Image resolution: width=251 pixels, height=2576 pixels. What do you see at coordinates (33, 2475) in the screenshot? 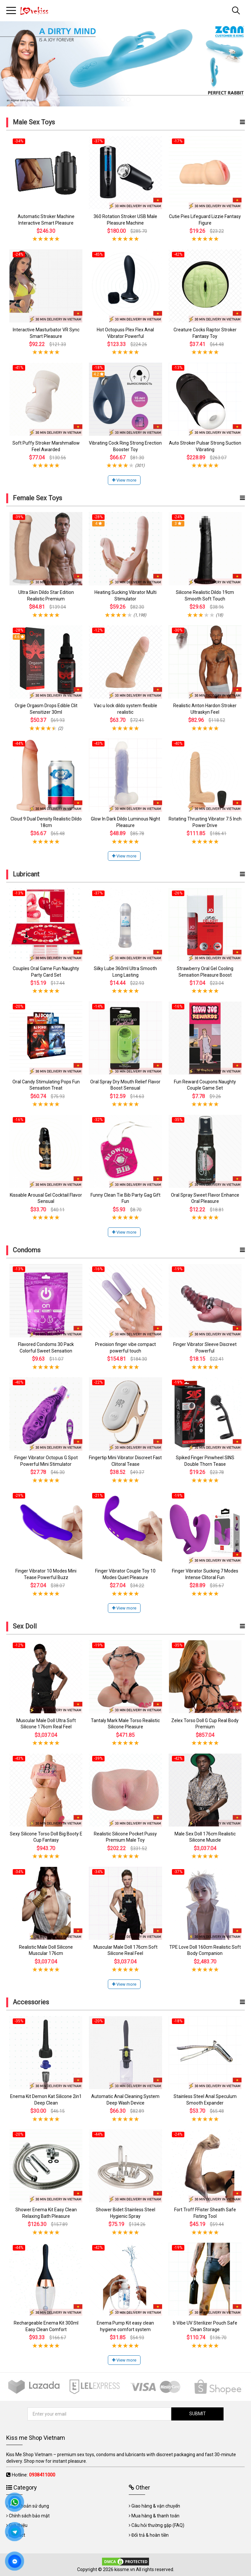
I see `Hotline:` at bounding box center [33, 2475].